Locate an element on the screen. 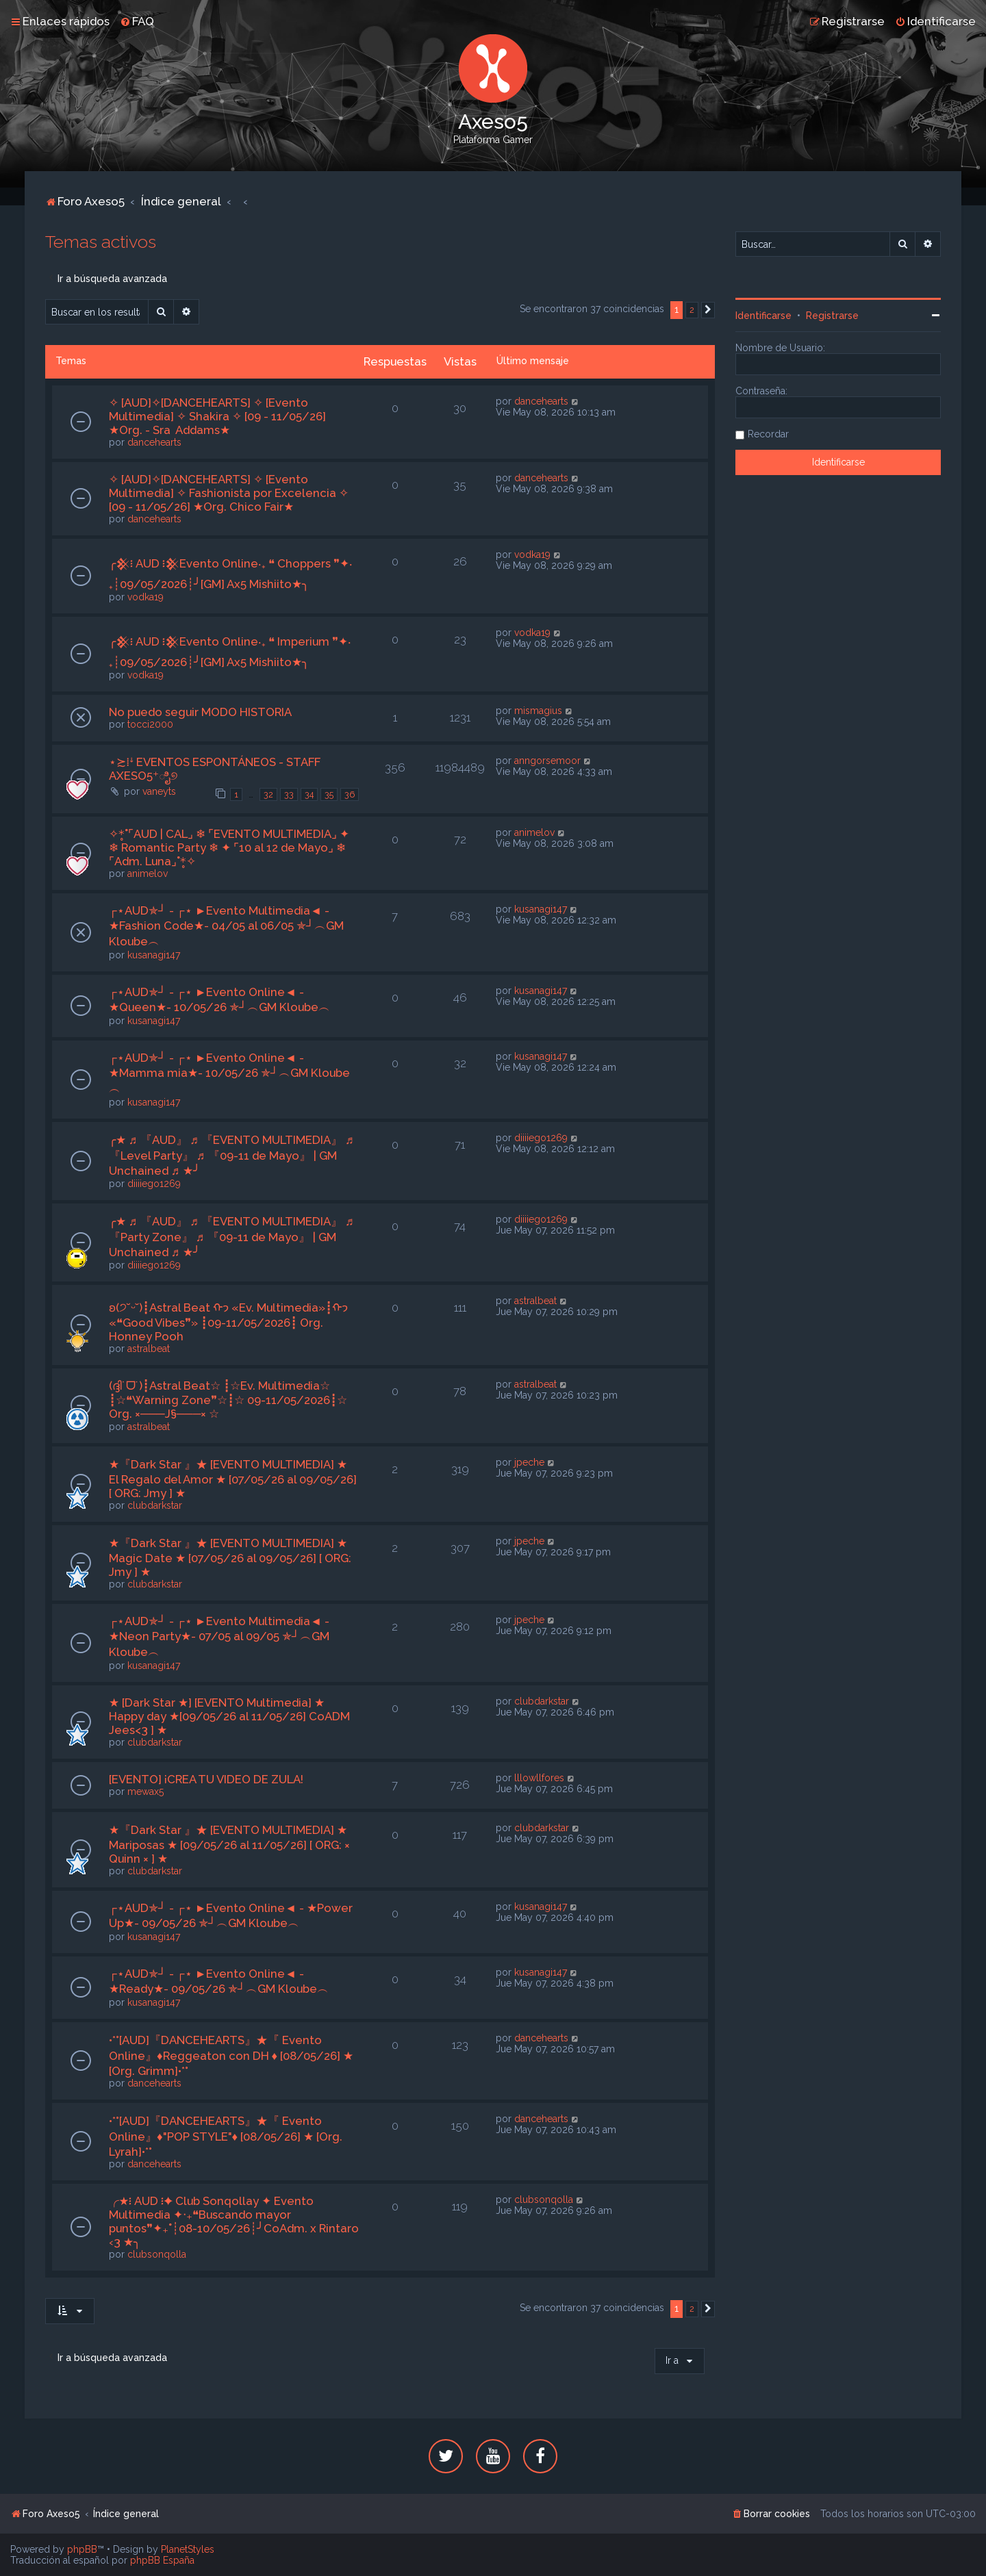  ʚ(੭˘ᵕ˘)┋Astral Beat ᡣ𐭩 «Ev. Multimedia»┋ᡣ𐭩 «❝Good Vibes❞» ┋09-11/05/2026┋ Org. Honney Pooh is located at coordinates (228, 1322).